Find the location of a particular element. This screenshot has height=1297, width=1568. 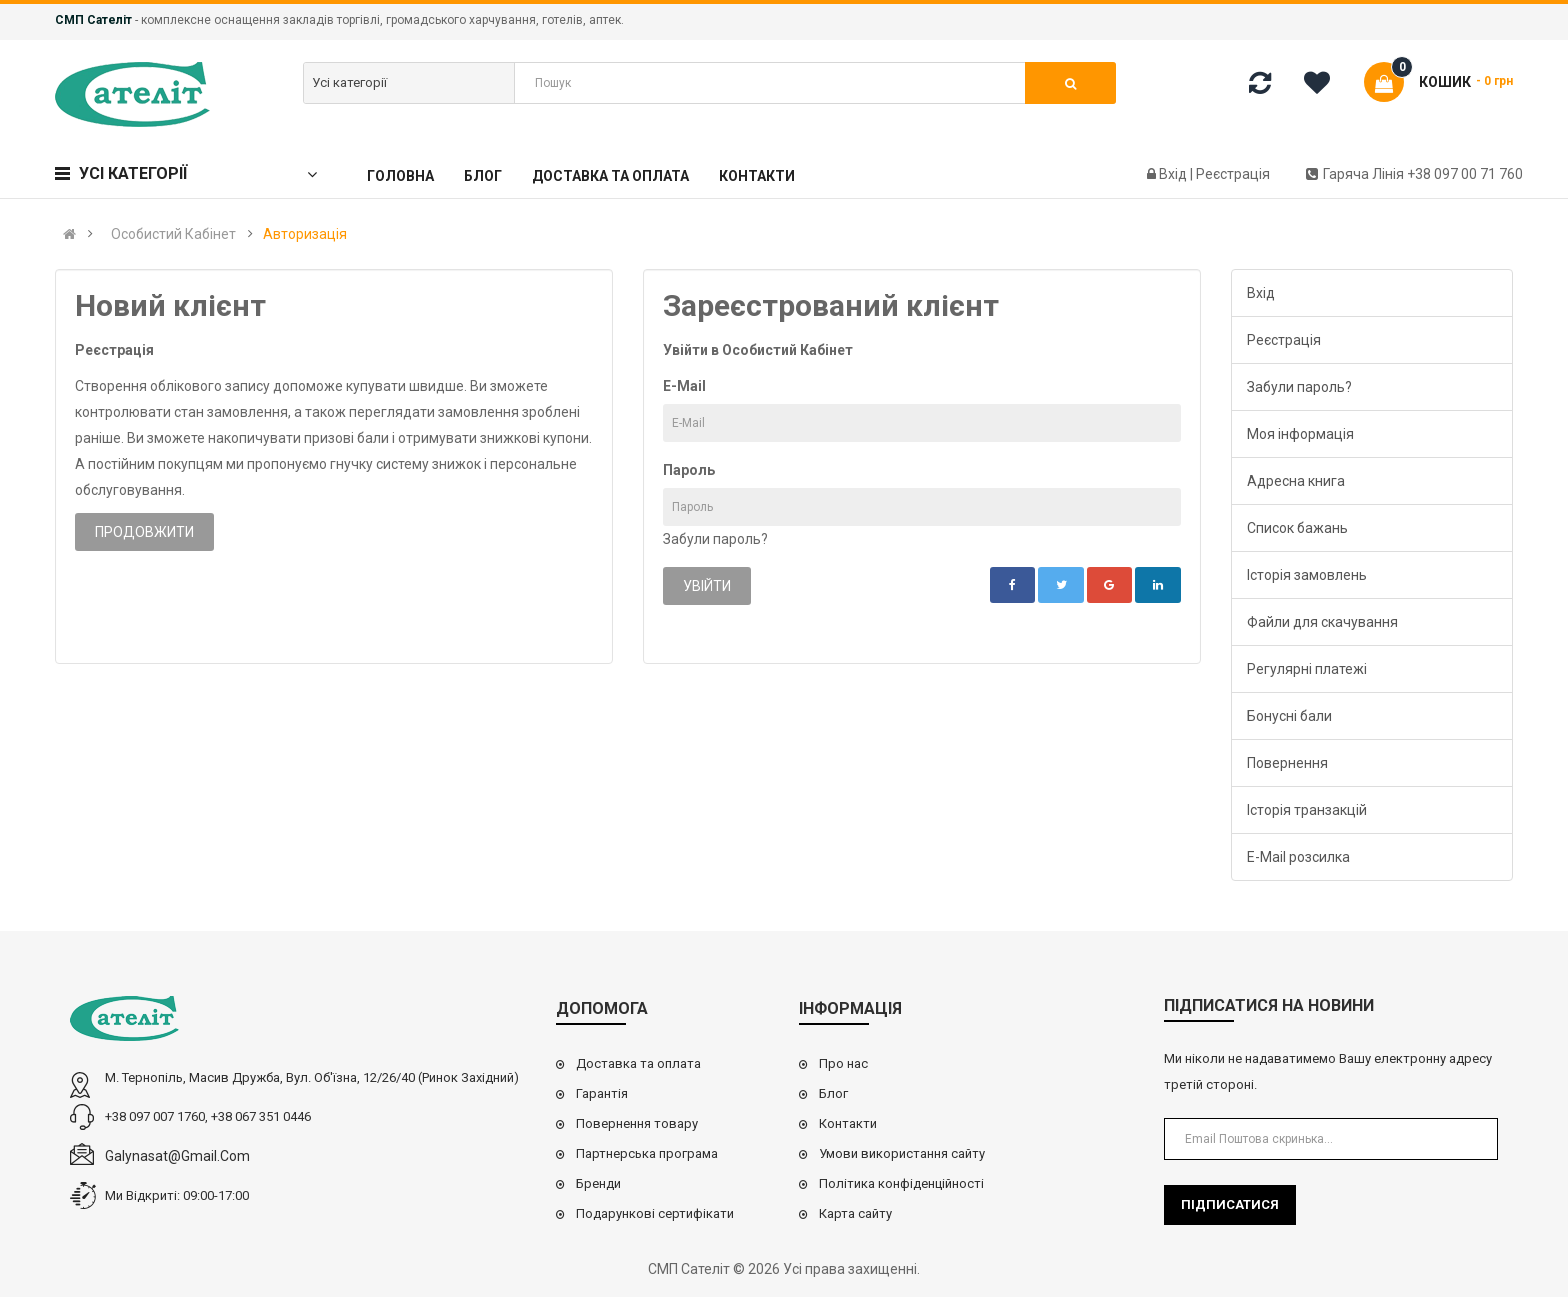

Регулярні платежі is located at coordinates (1307, 669).